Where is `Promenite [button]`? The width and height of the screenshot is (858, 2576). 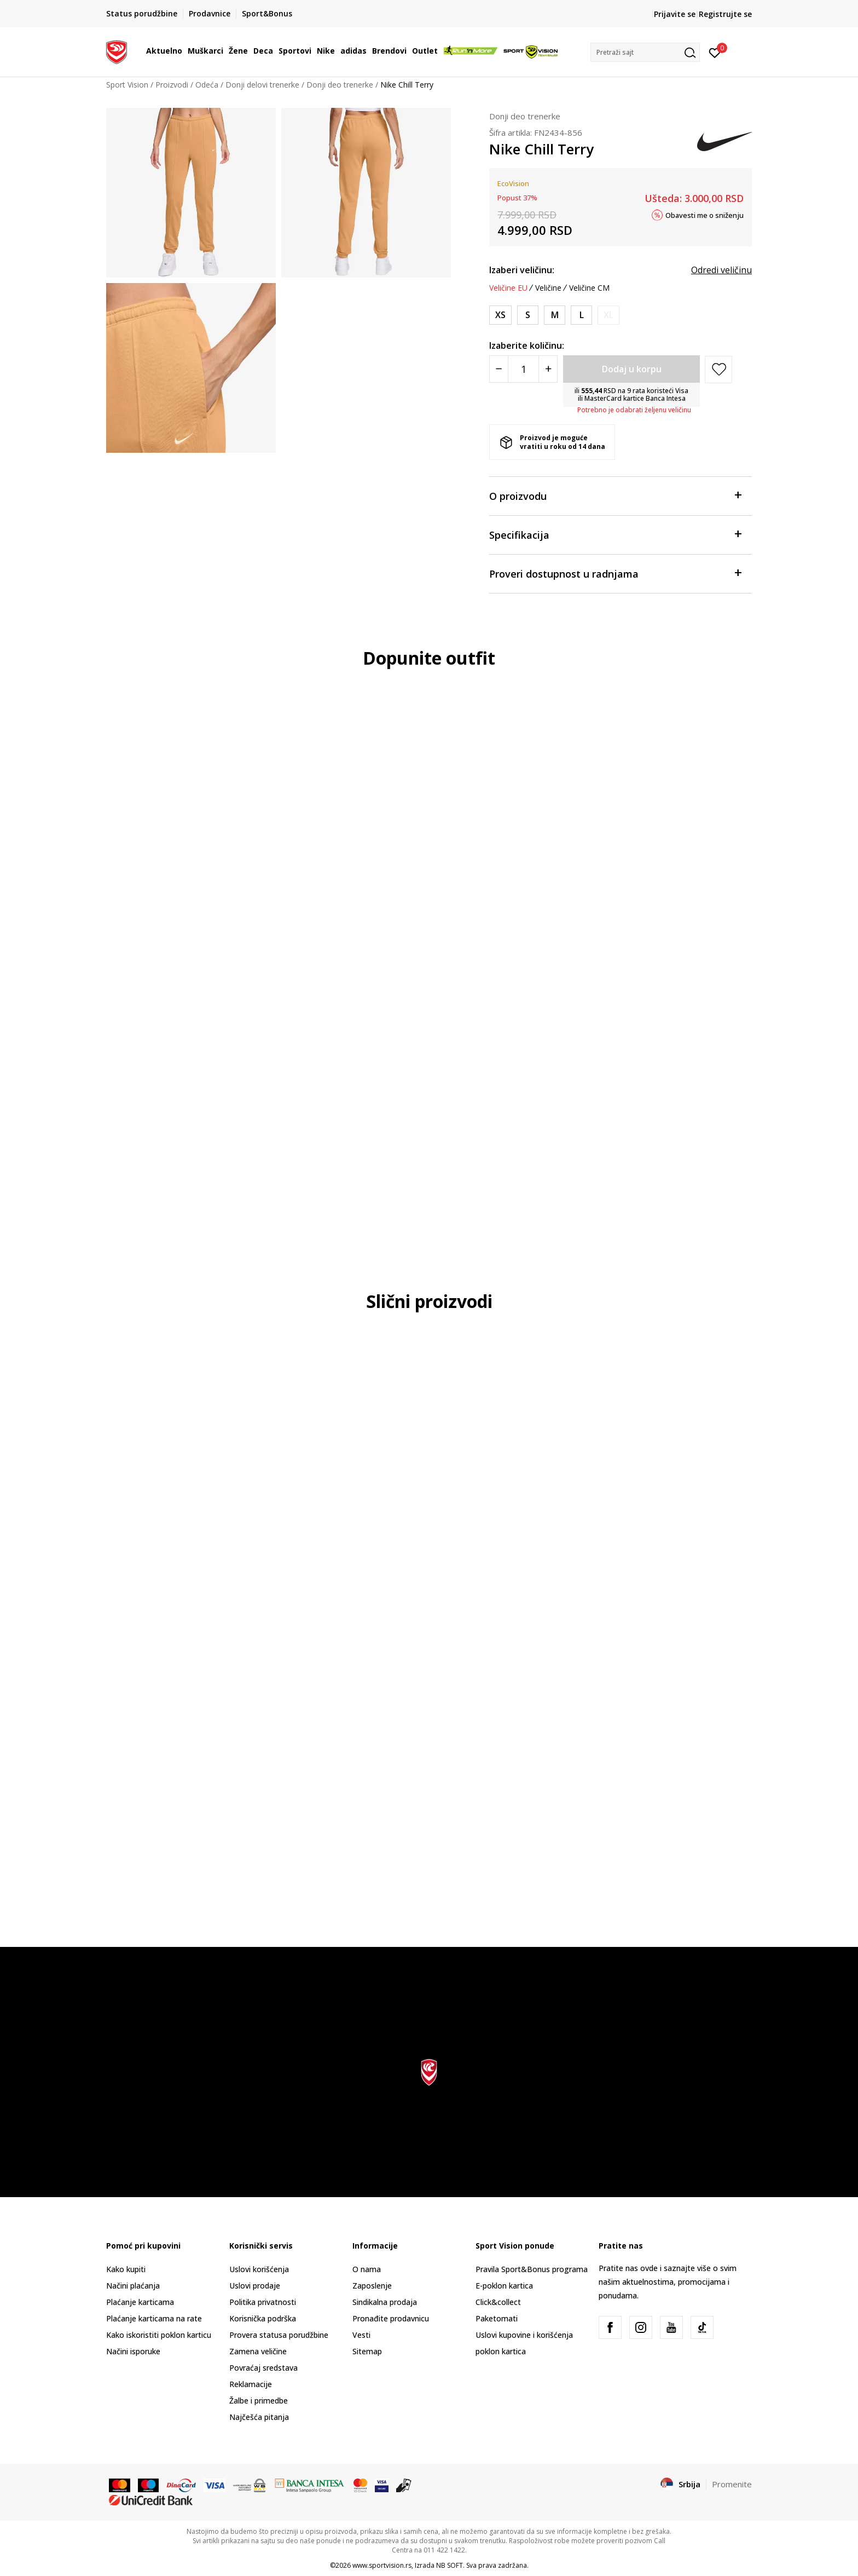 Promenite [button] is located at coordinates (732, 2484).